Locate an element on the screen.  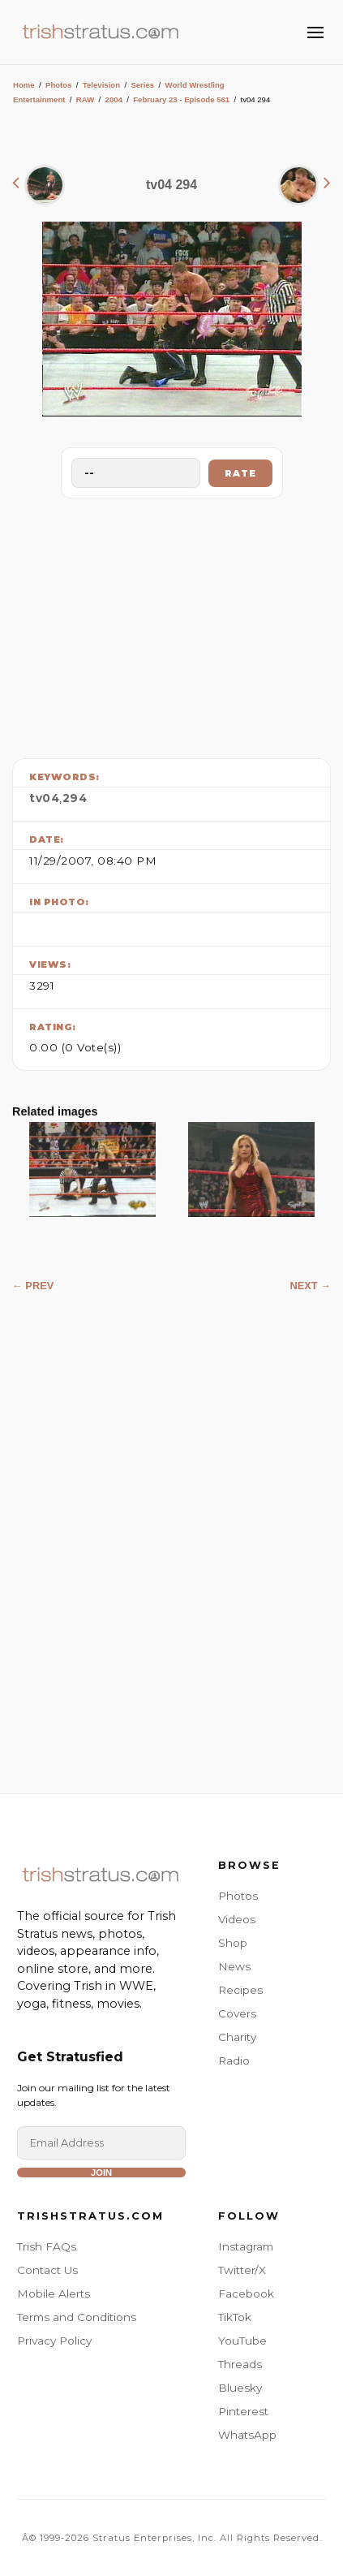
WhatsApp is located at coordinates (247, 2434).